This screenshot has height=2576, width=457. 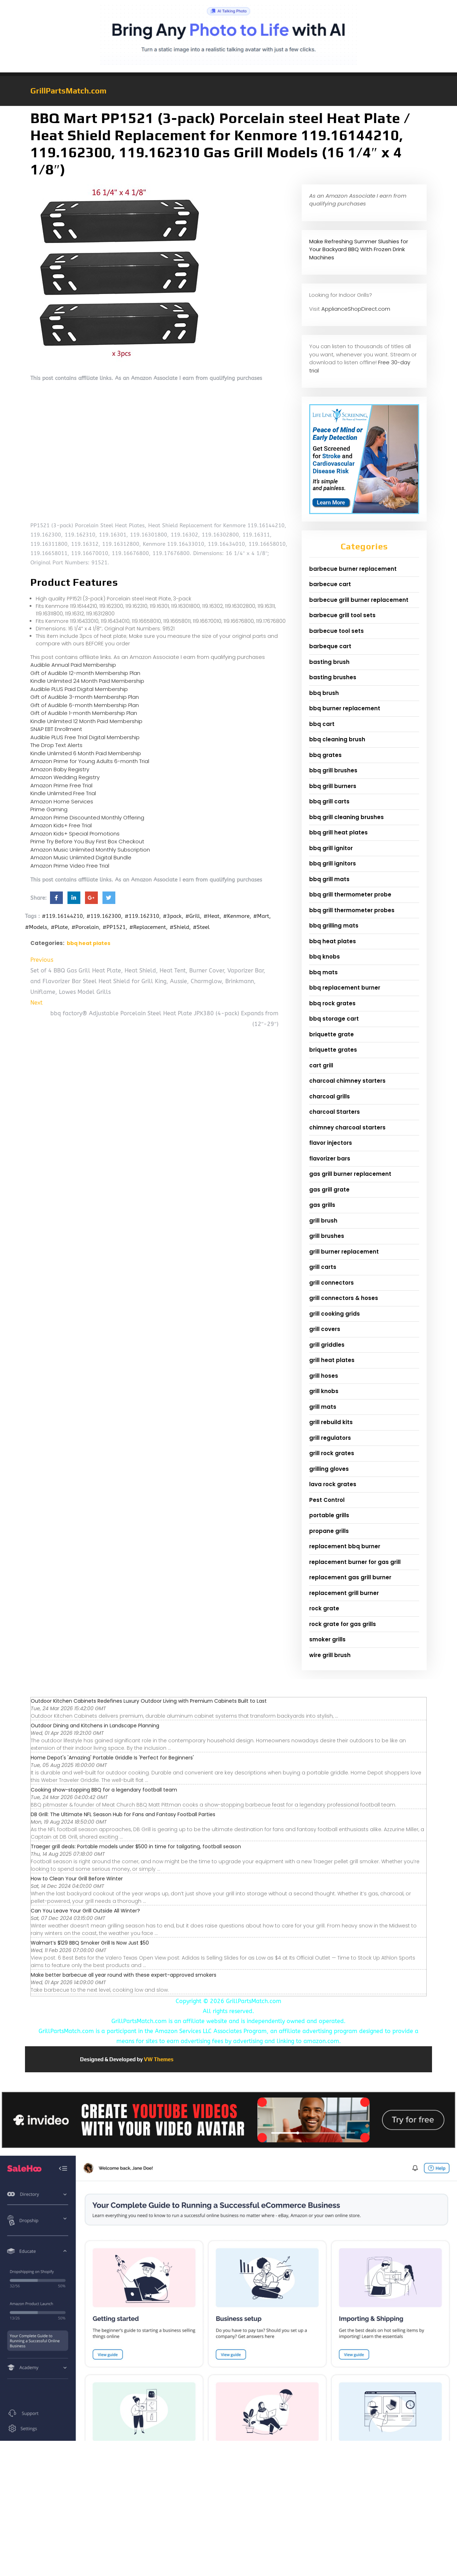 I want to click on Outdoor Dining and Kitchens in Landscape Planning, so click(x=95, y=1725).